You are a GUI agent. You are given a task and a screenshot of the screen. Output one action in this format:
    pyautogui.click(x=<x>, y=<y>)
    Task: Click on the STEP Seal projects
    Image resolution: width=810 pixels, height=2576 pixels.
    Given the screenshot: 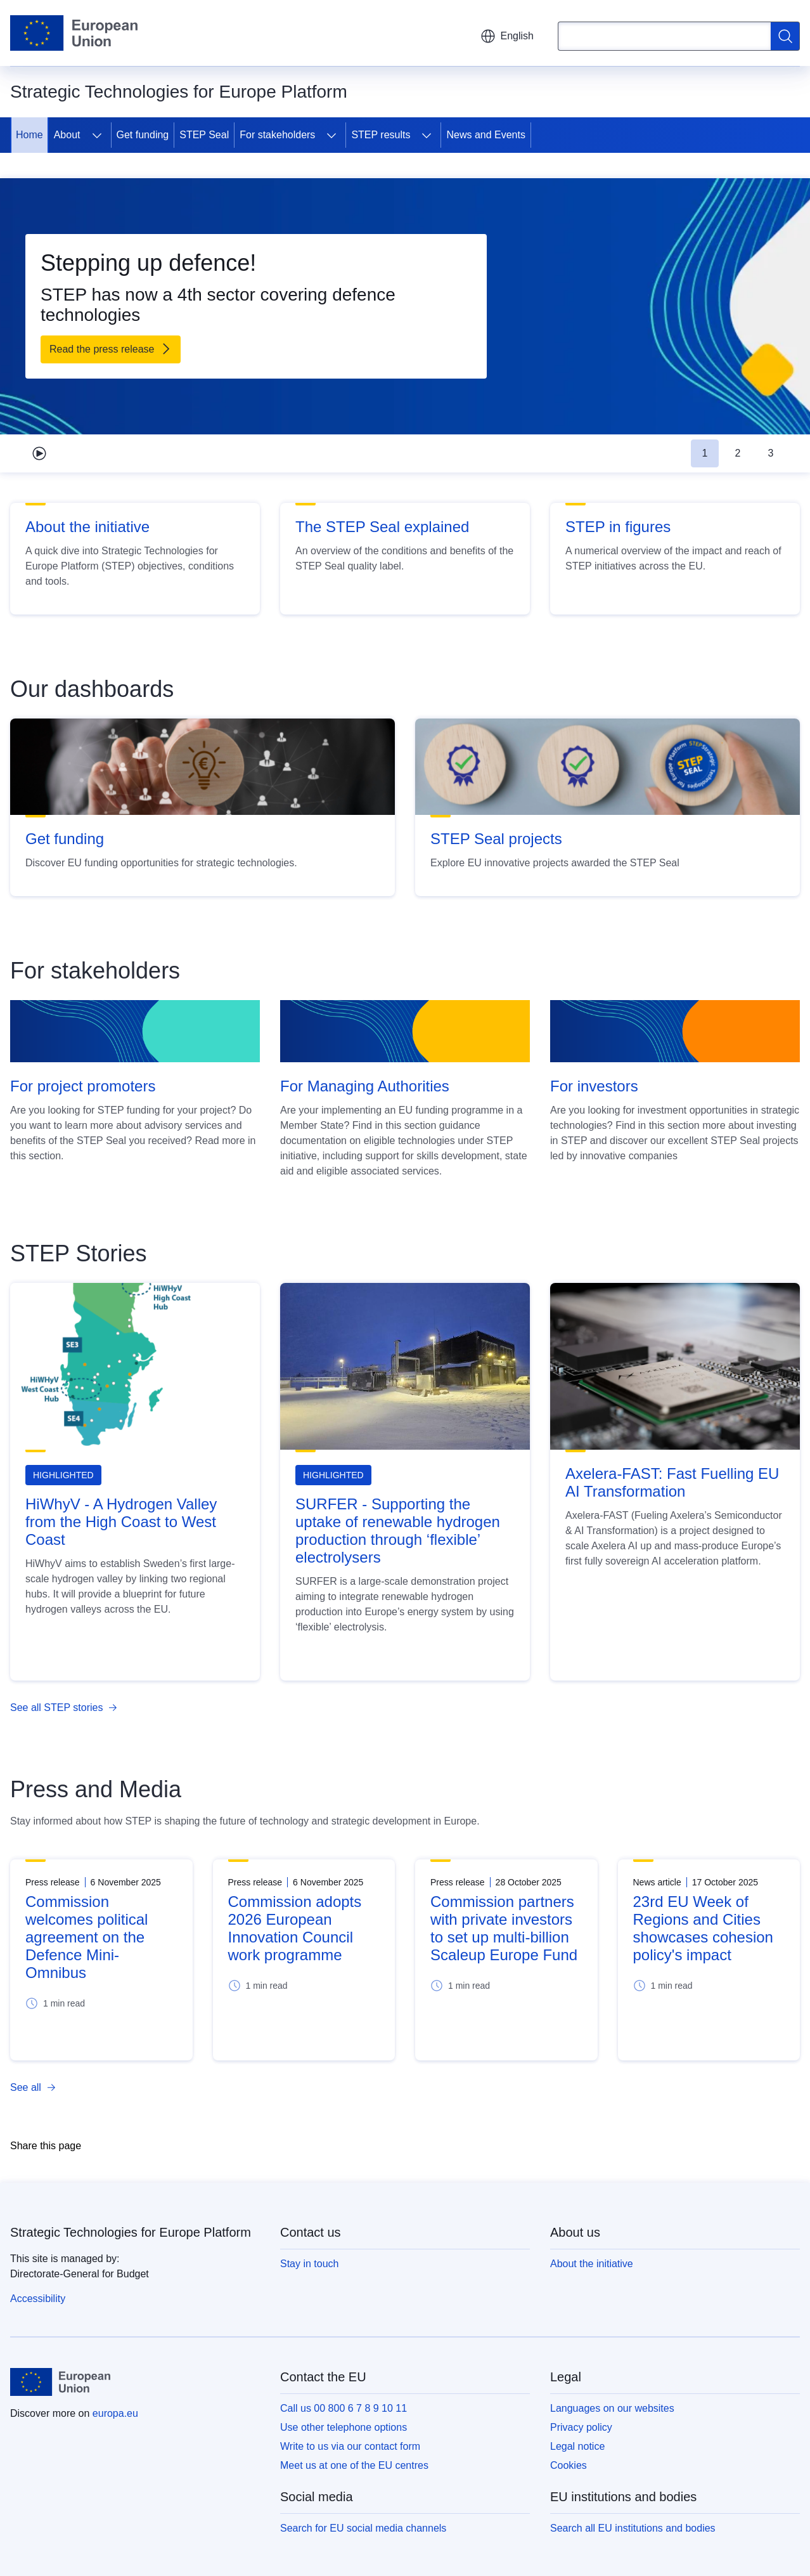 What is the action you would take?
    pyautogui.click(x=496, y=838)
    